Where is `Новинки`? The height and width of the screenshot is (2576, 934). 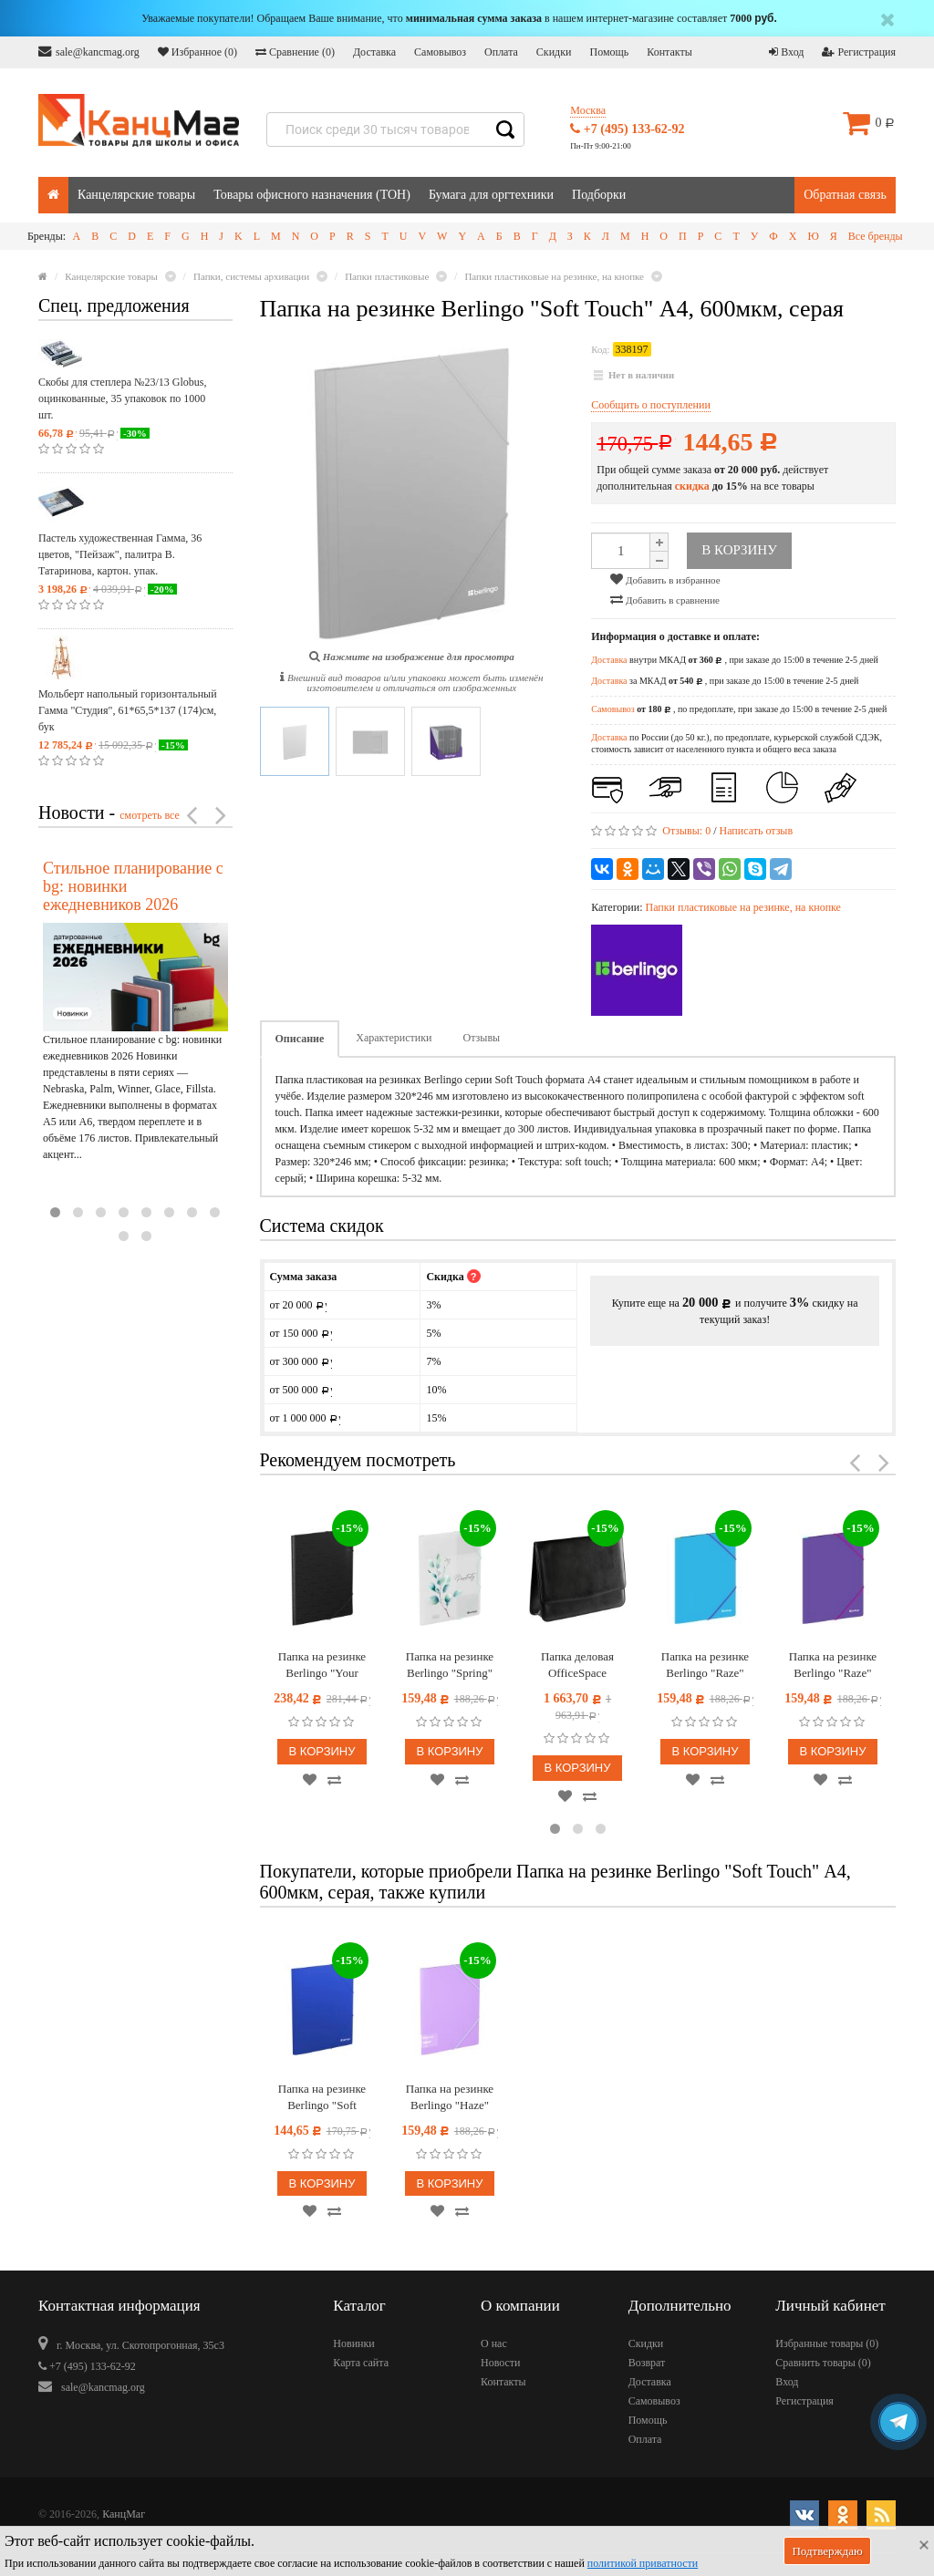
Новинки is located at coordinates (353, 2343).